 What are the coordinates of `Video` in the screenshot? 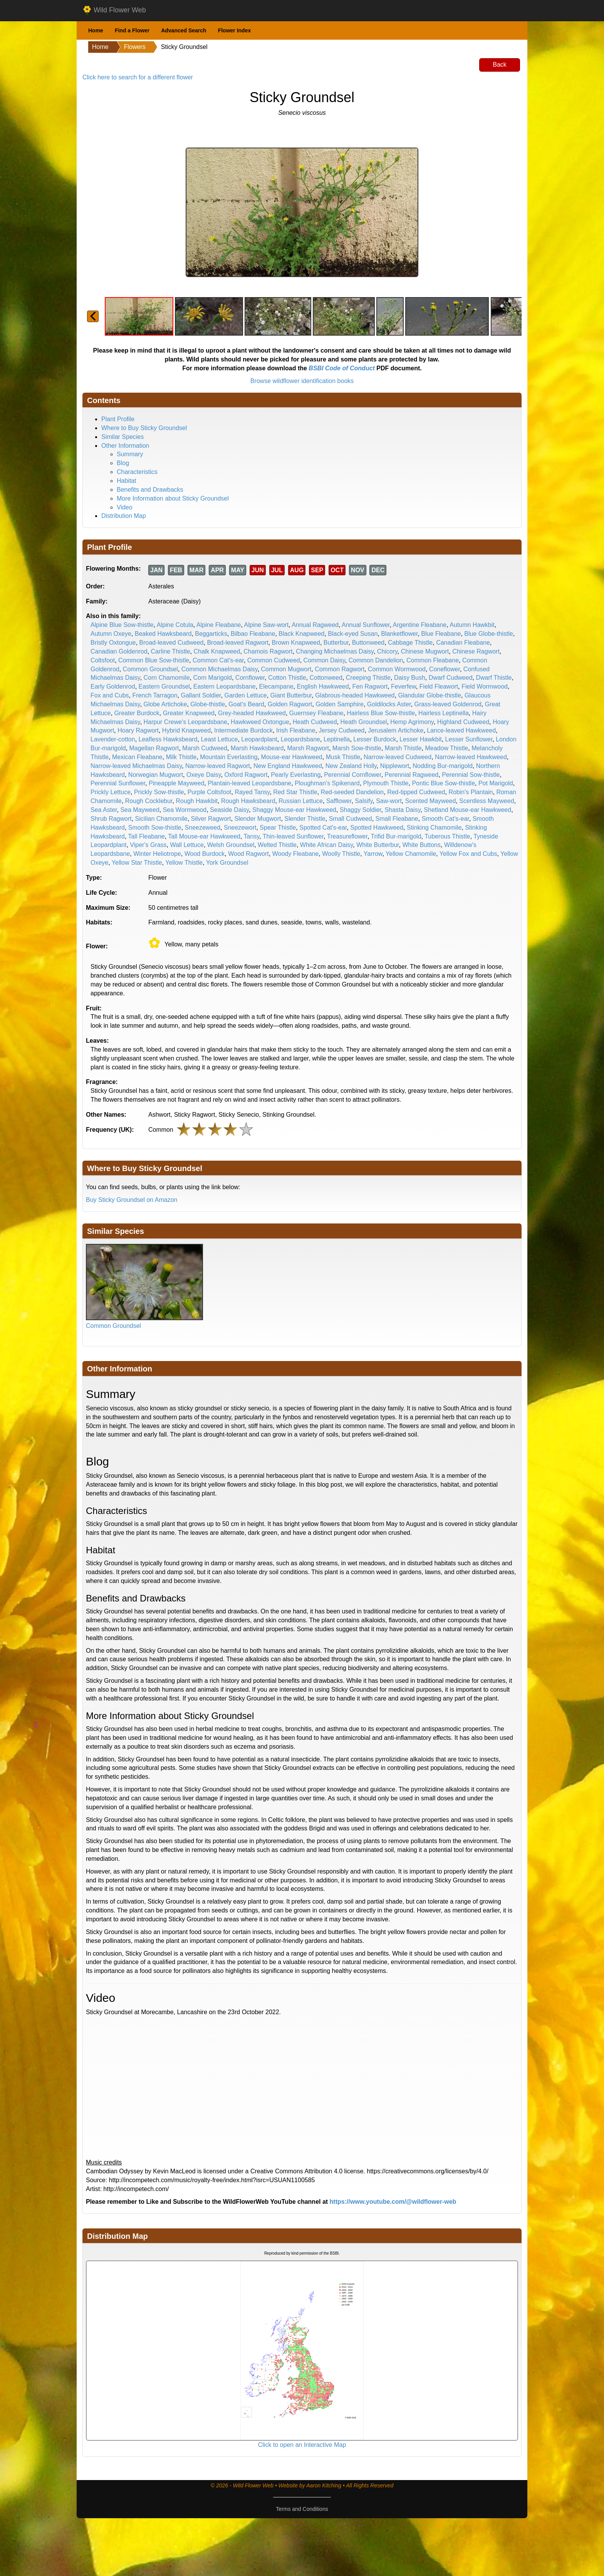 It's located at (125, 507).